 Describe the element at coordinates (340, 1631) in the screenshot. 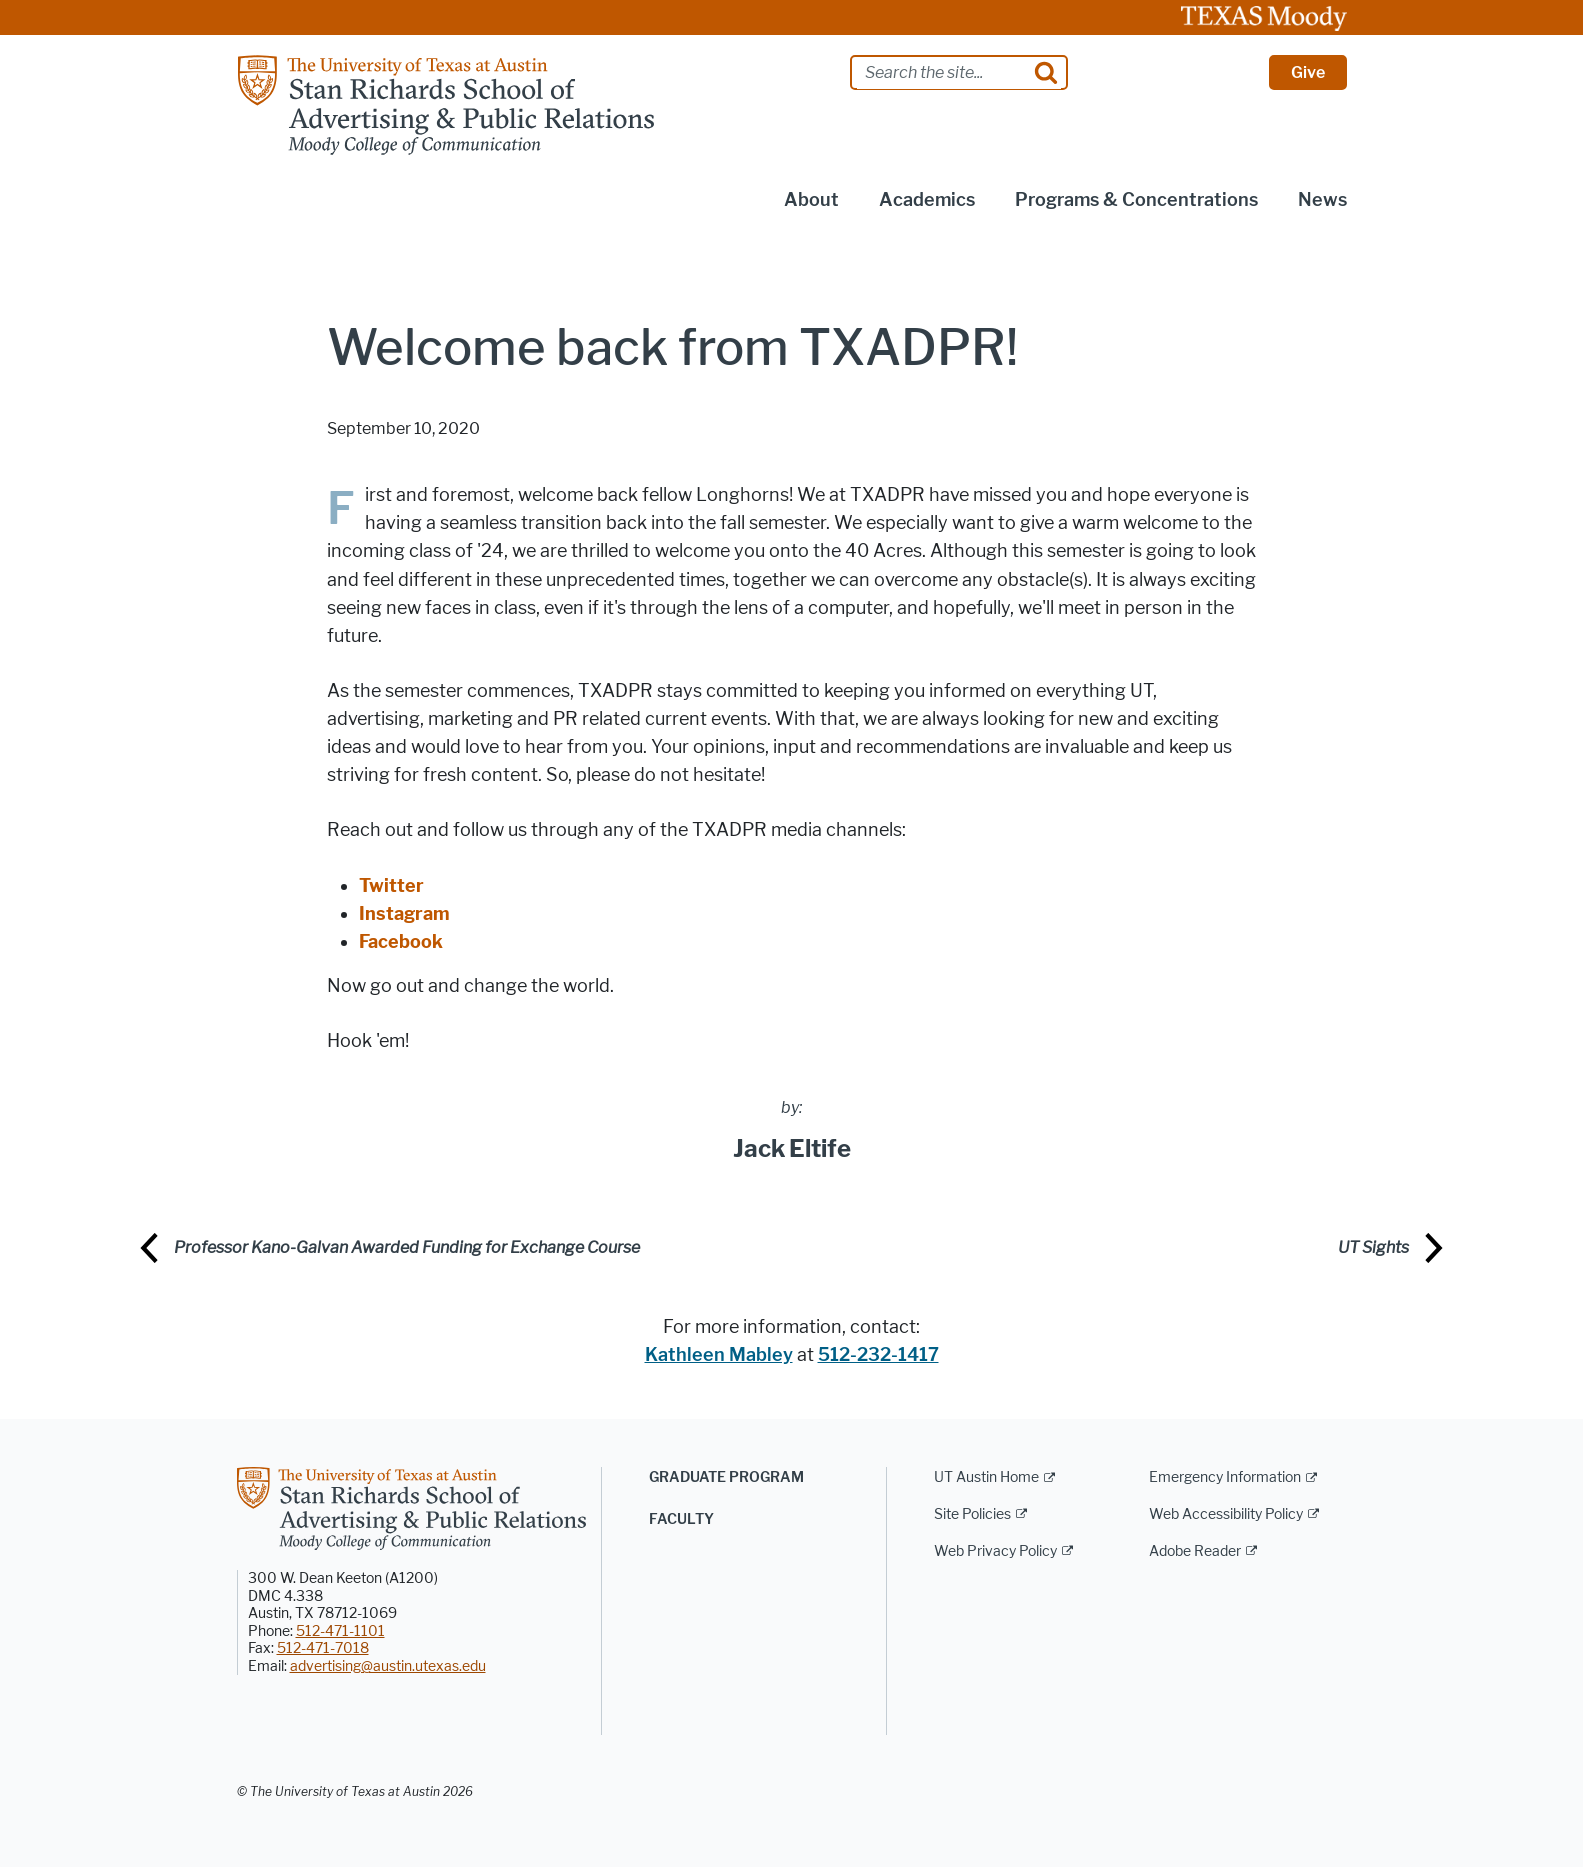

I see `512-471-1101` at that location.